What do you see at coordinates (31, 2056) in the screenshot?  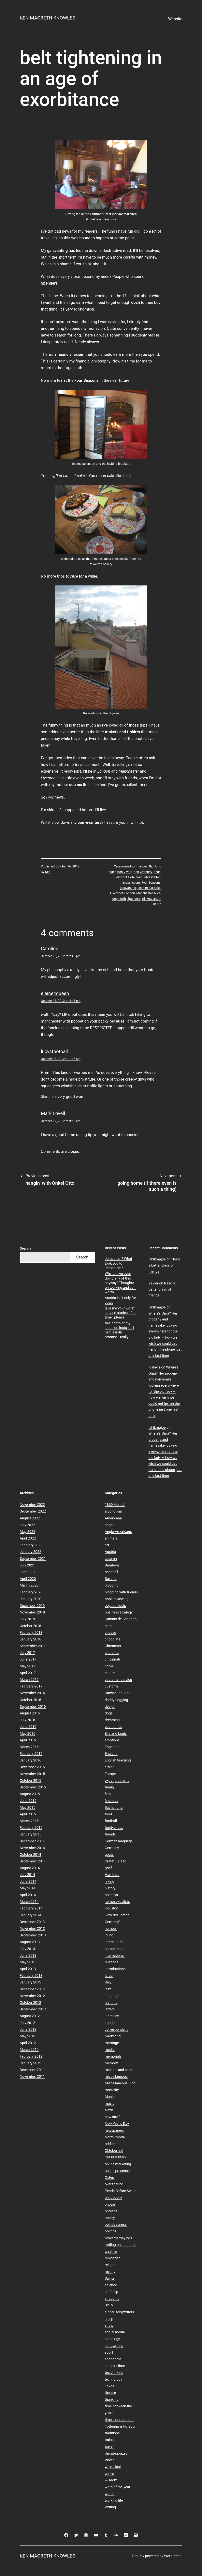 I see `February 2012` at bounding box center [31, 2056].